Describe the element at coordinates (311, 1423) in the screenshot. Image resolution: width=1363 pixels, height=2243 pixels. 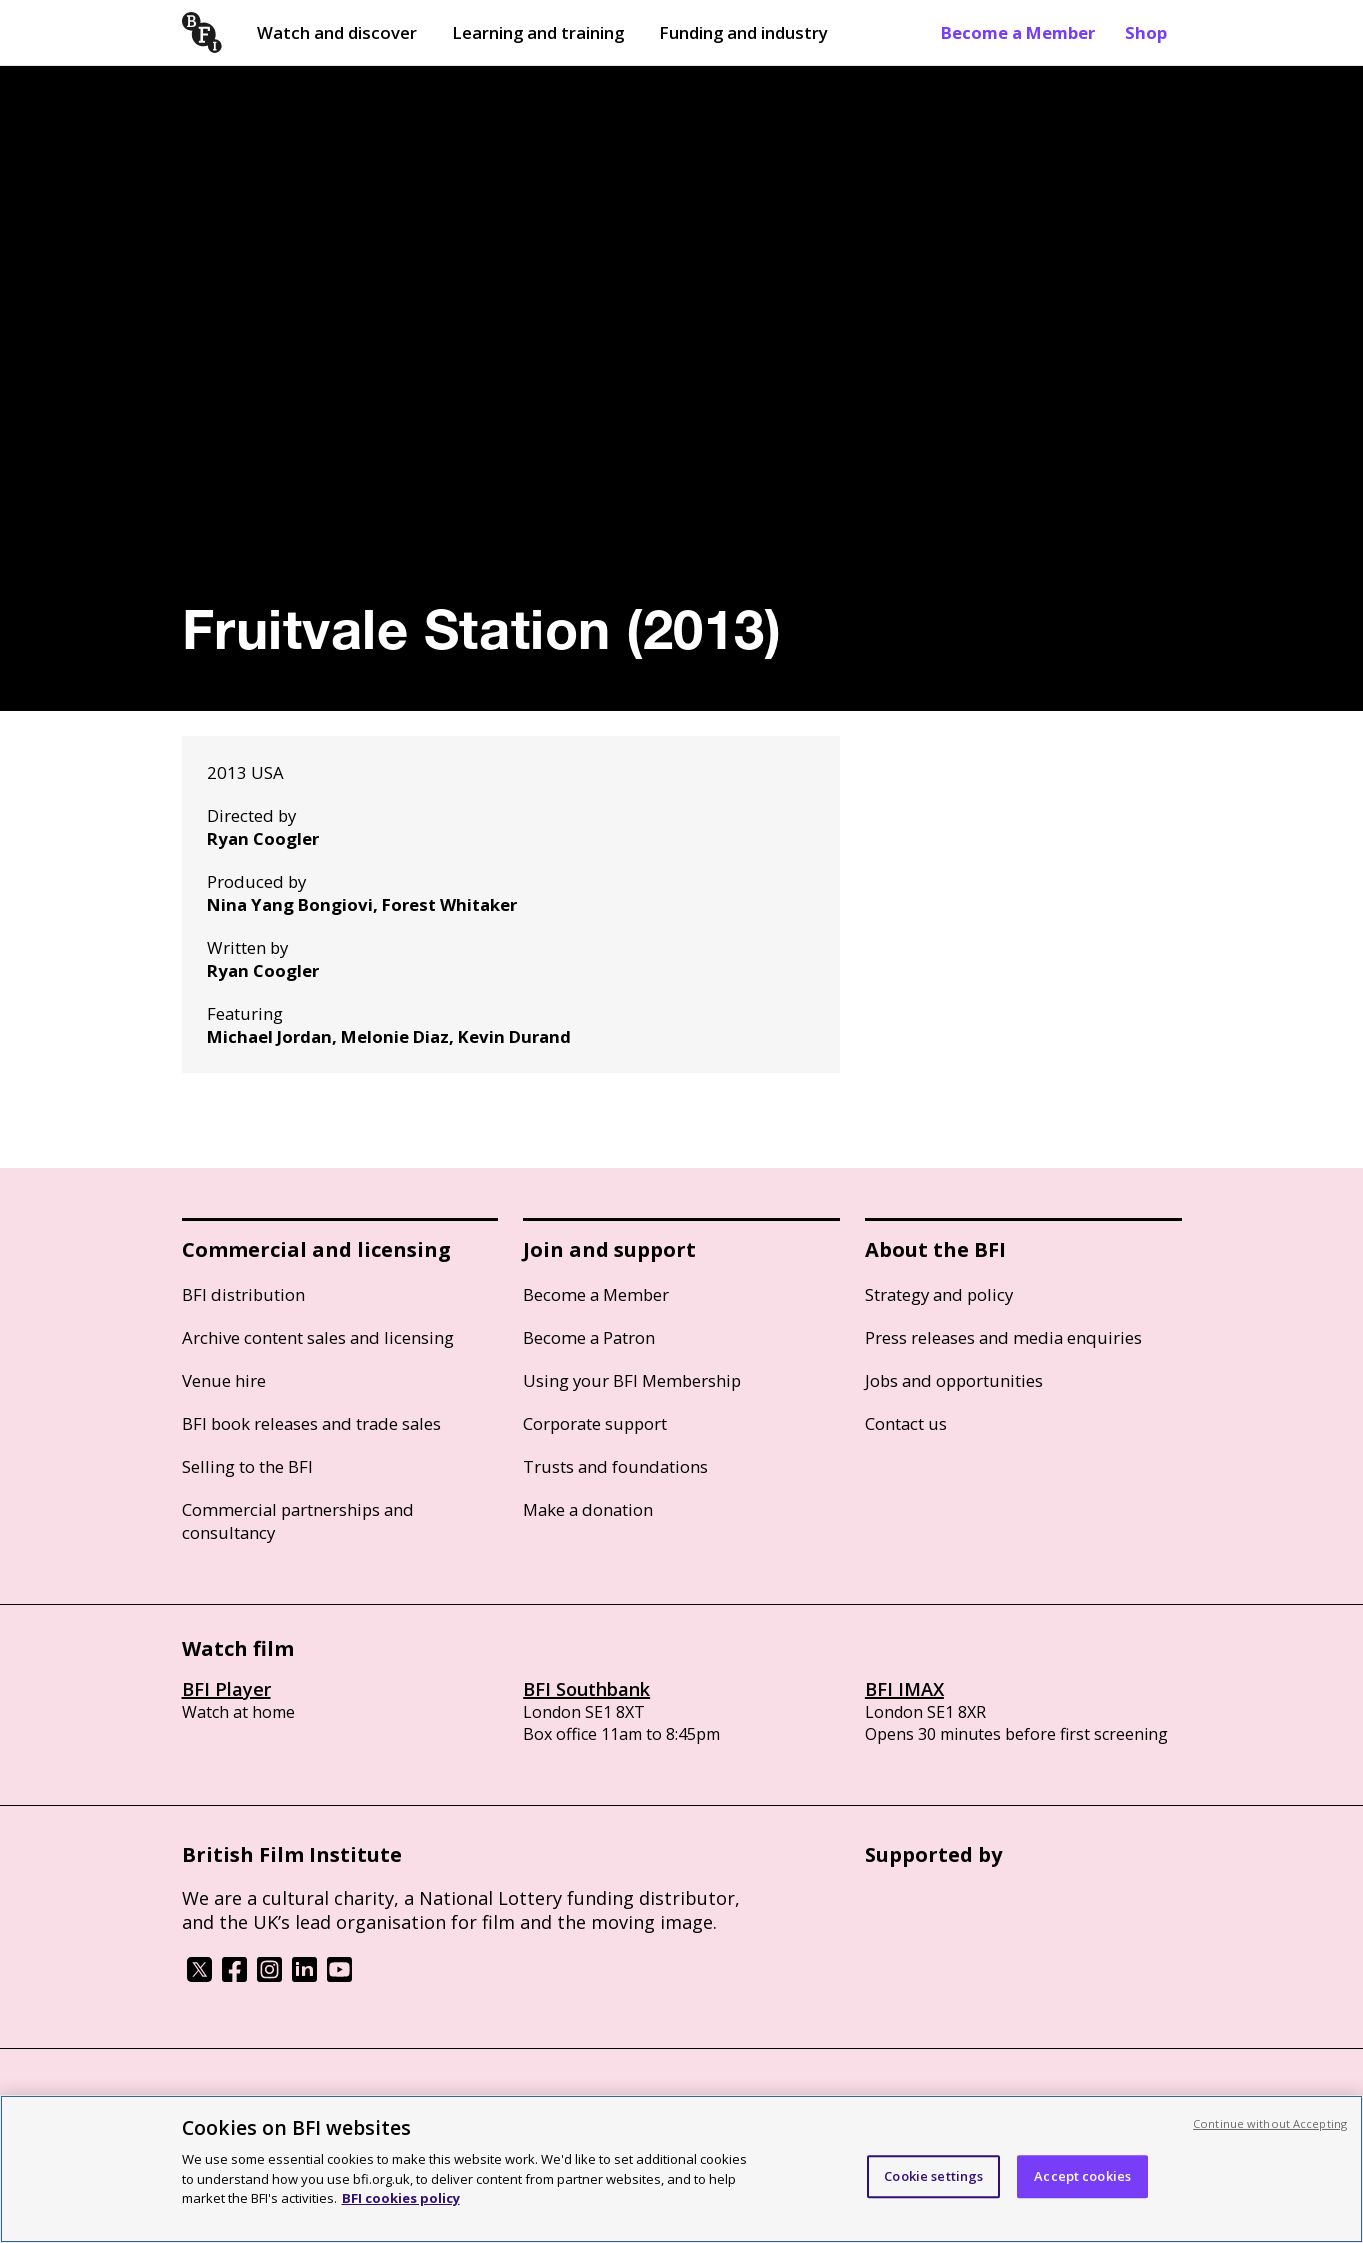
I see `BFI book releases and trade sales` at that location.